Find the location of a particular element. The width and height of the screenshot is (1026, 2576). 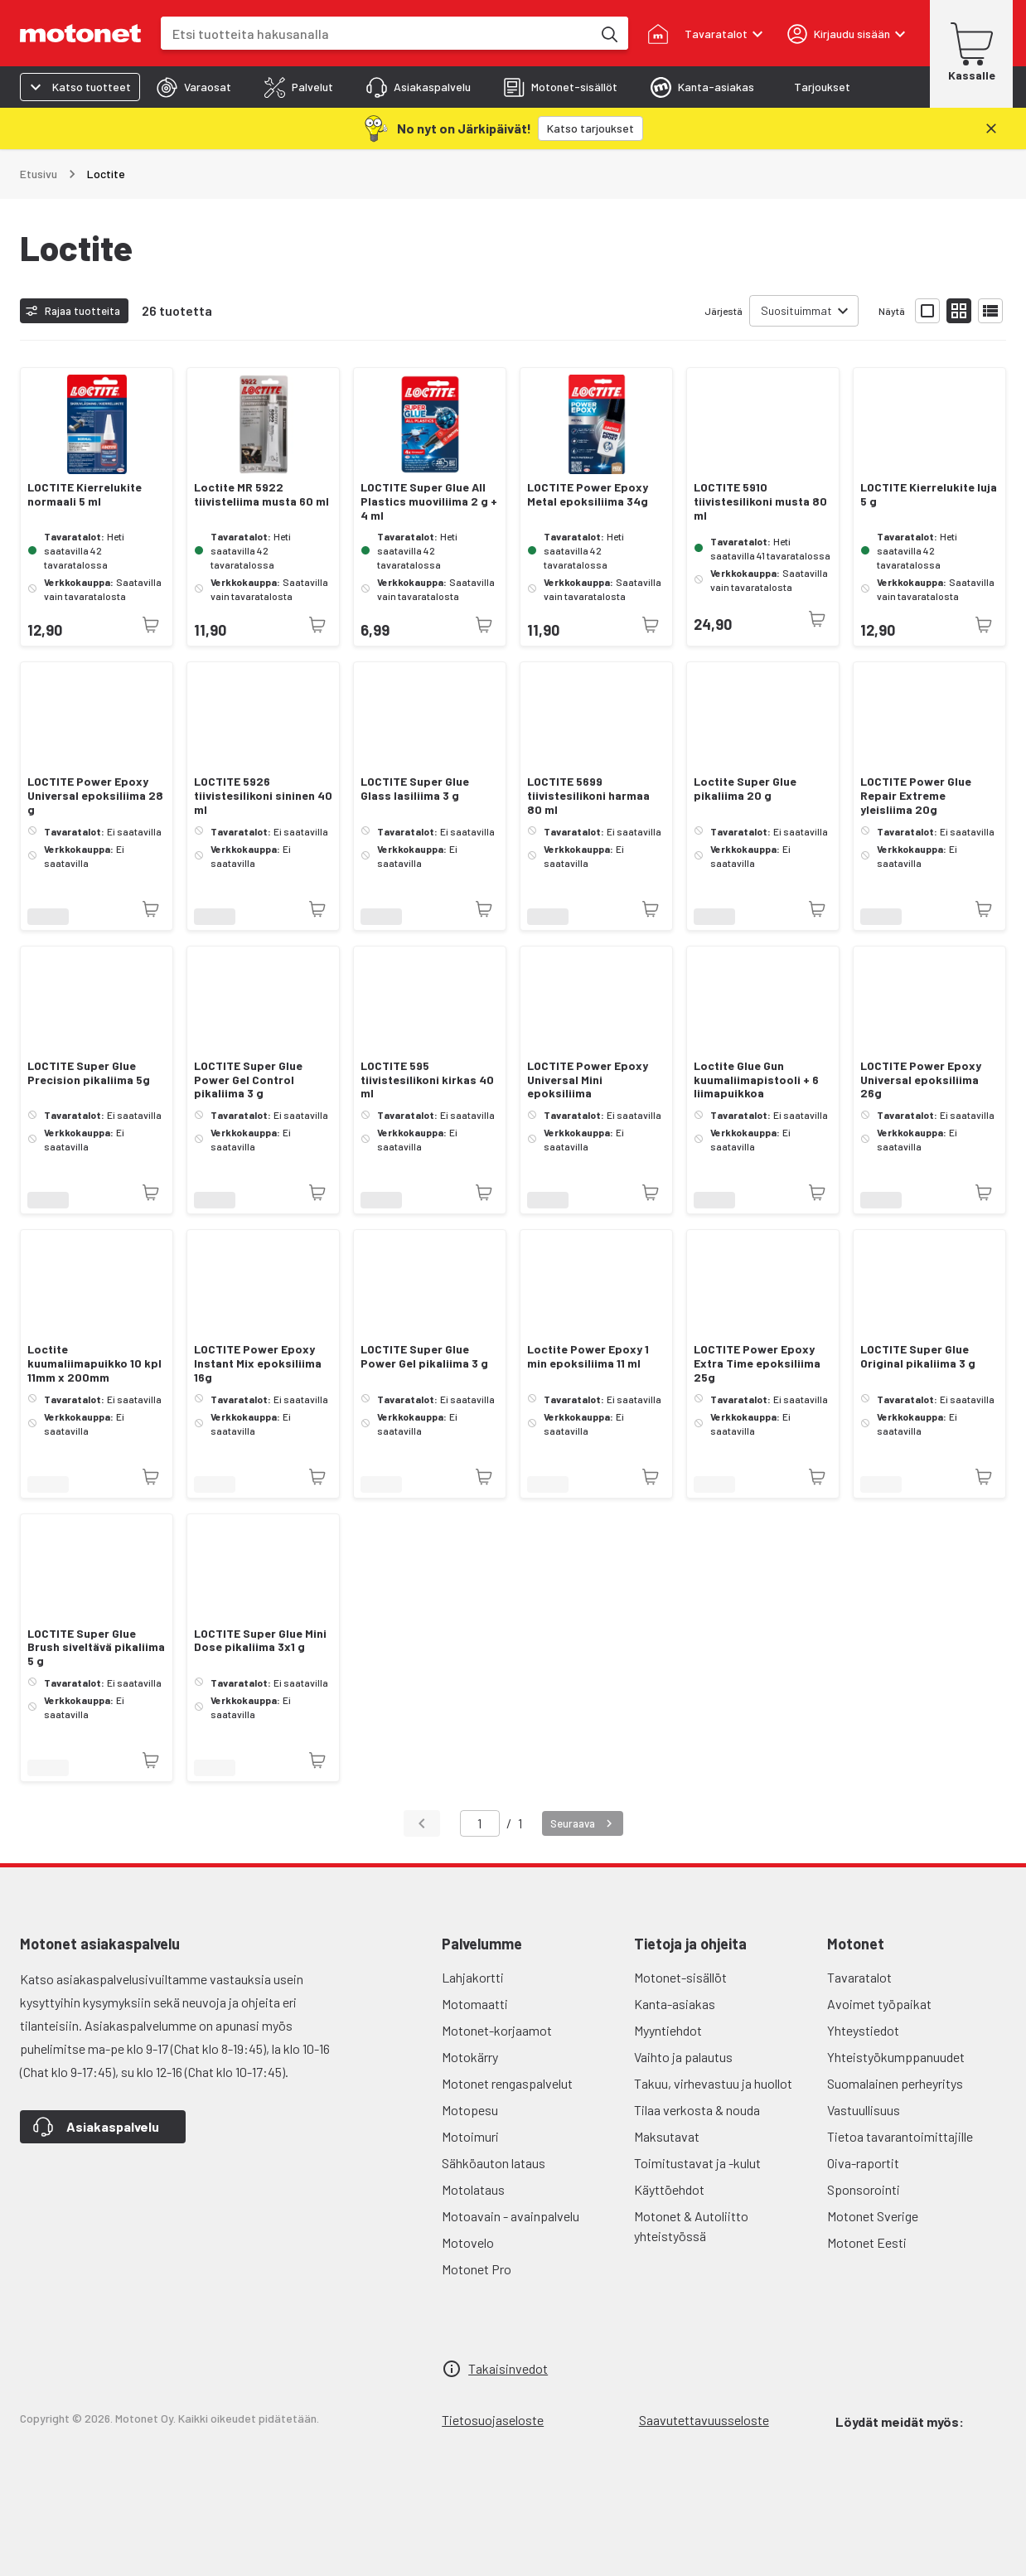

Motolataus is located at coordinates (473, 2189).